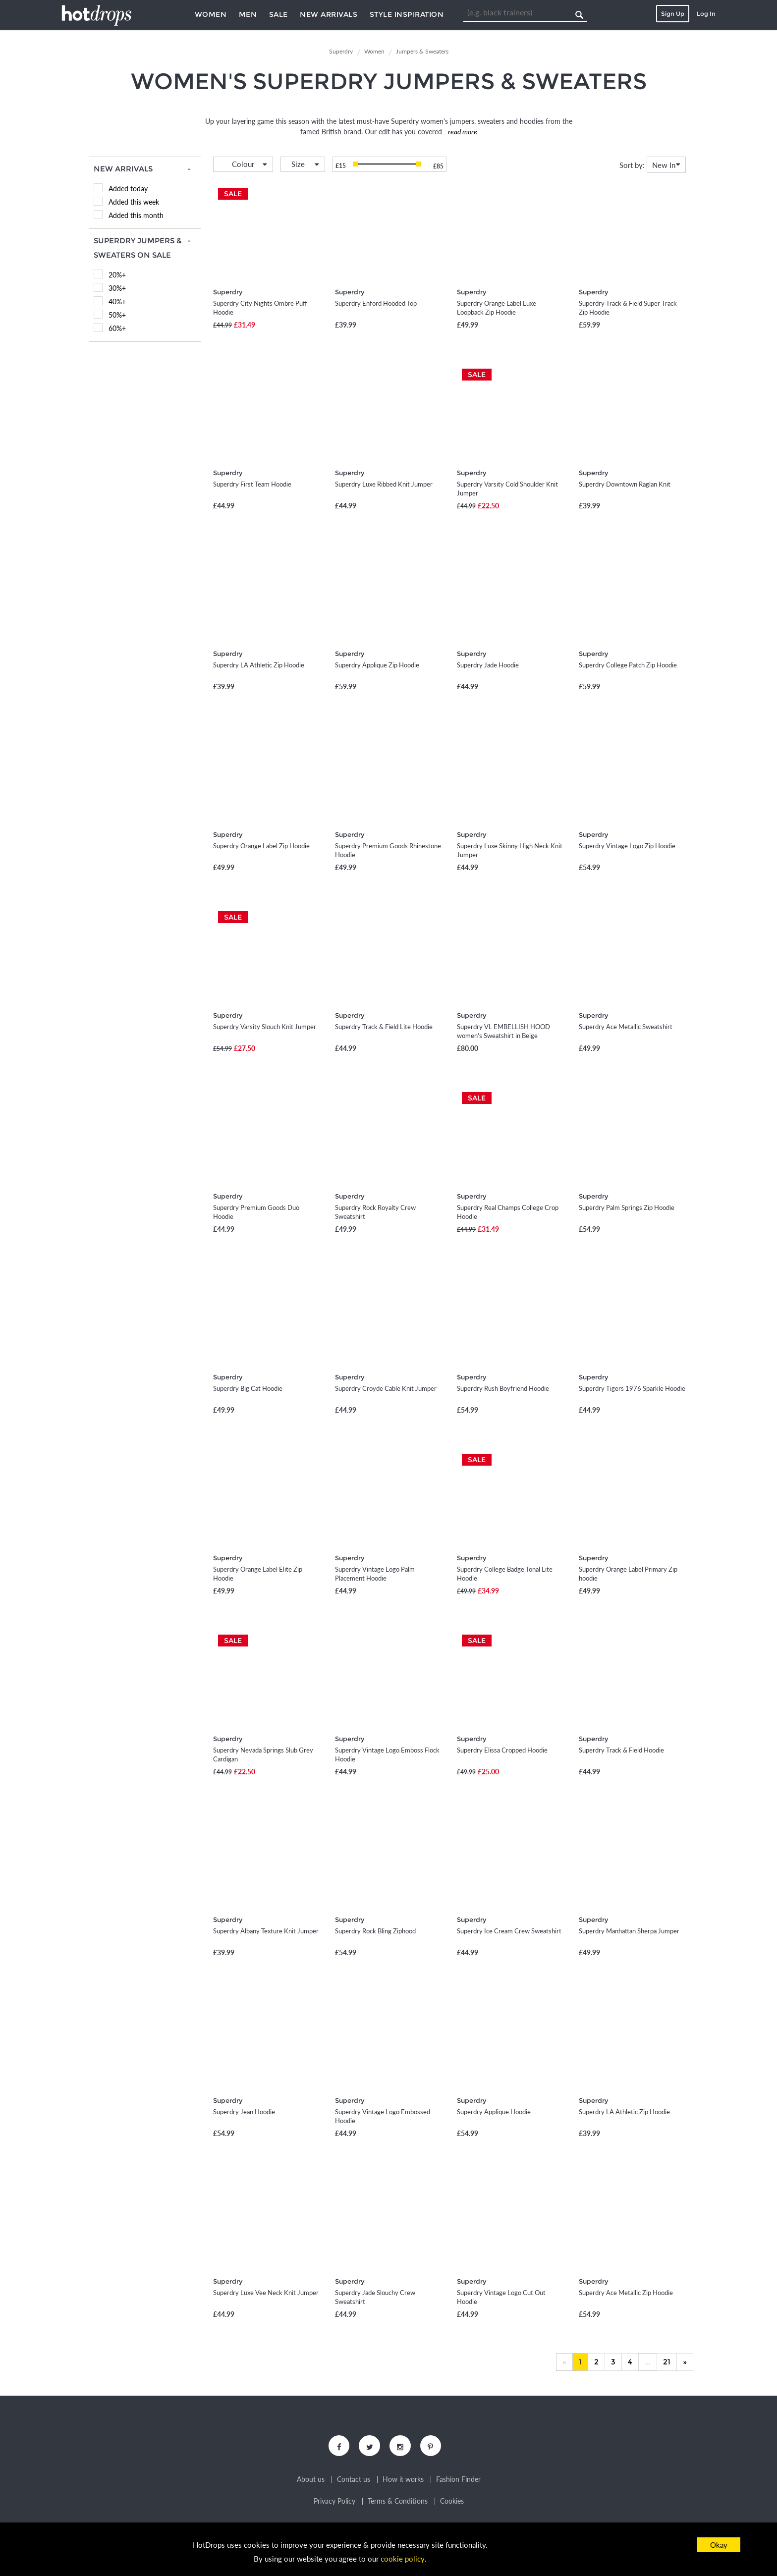  Describe the element at coordinates (666, 2361) in the screenshot. I see `21` at that location.